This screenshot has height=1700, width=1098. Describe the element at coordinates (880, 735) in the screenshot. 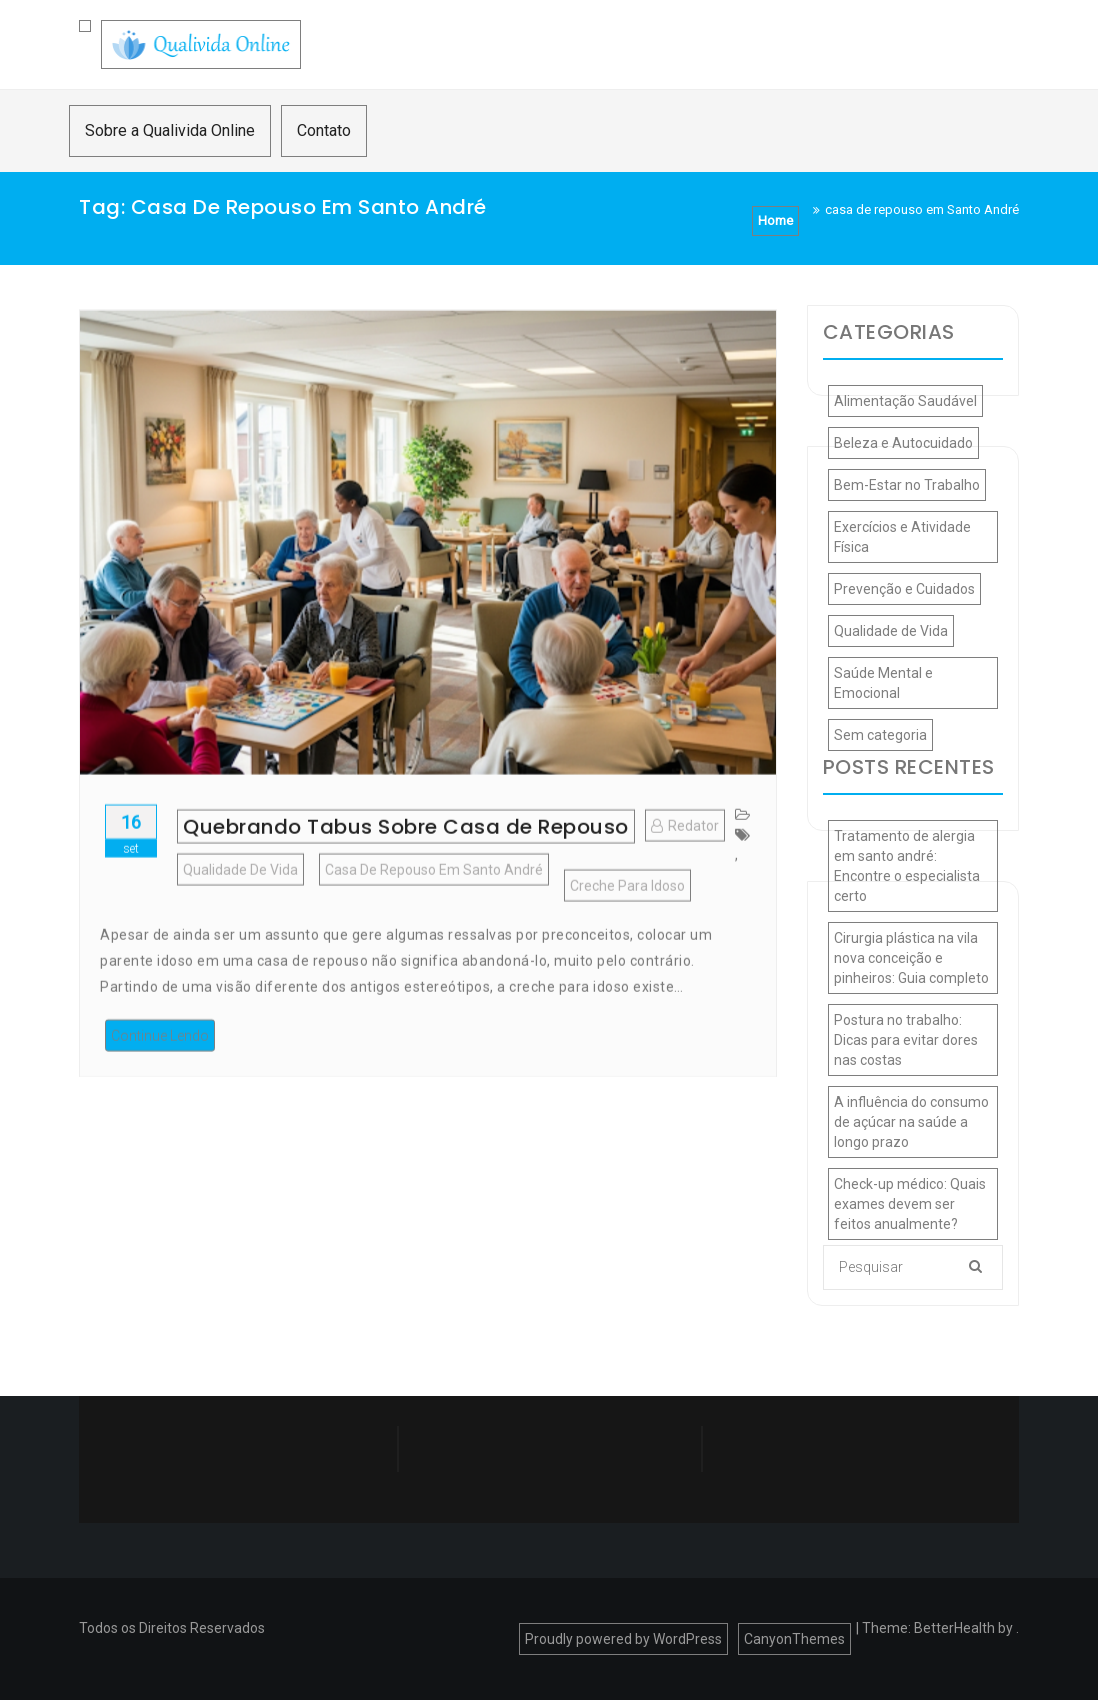

I see `Sem categoria` at that location.